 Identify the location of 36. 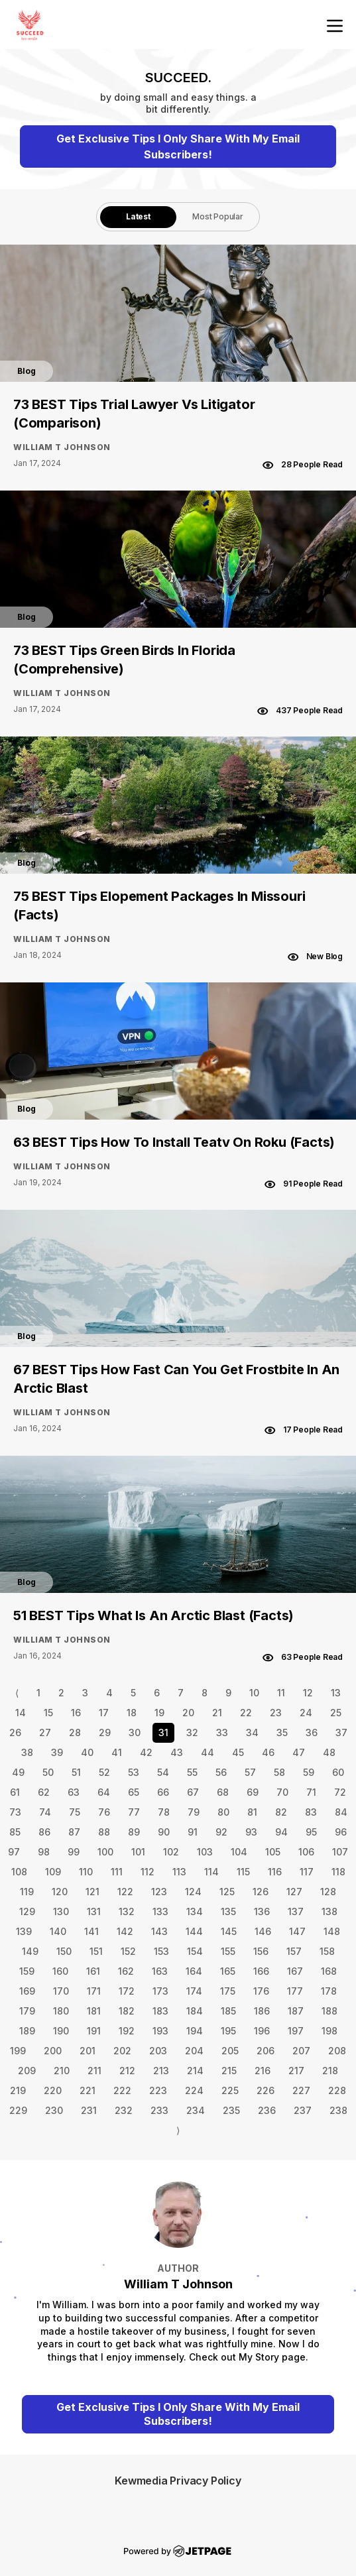
(312, 1732).